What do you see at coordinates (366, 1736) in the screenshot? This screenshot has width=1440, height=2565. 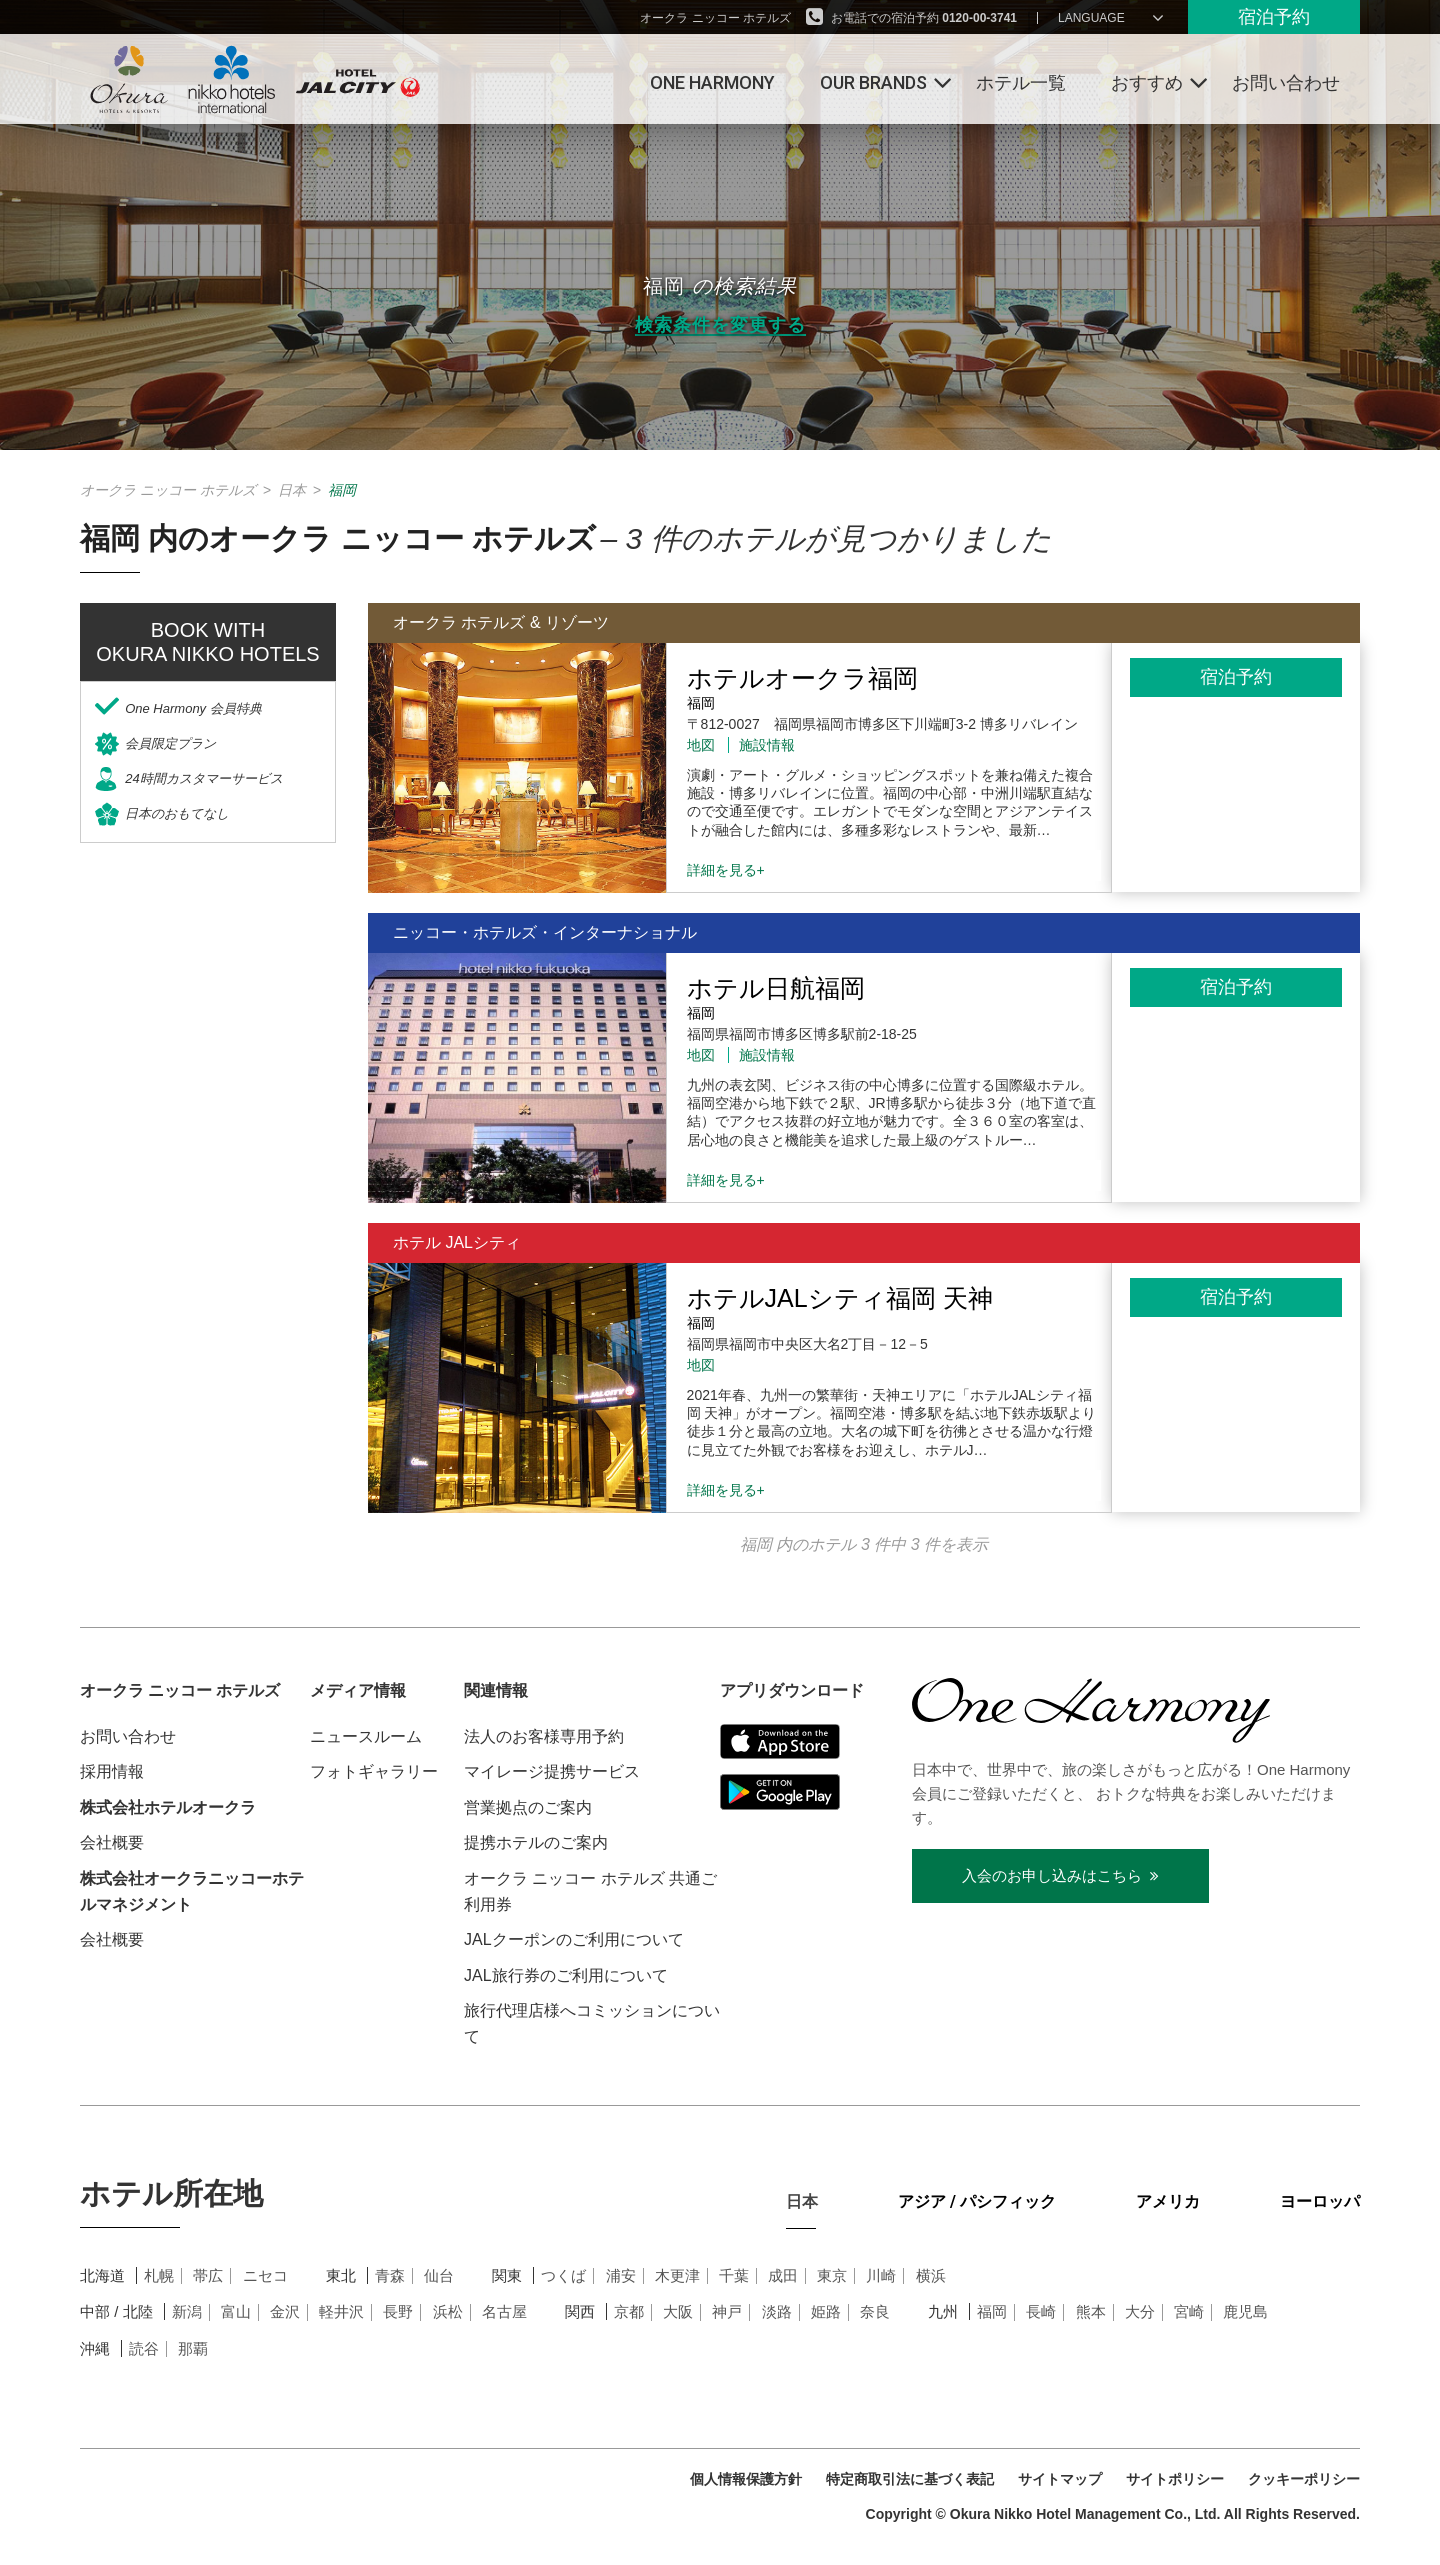 I see `ニュースルーム` at bounding box center [366, 1736].